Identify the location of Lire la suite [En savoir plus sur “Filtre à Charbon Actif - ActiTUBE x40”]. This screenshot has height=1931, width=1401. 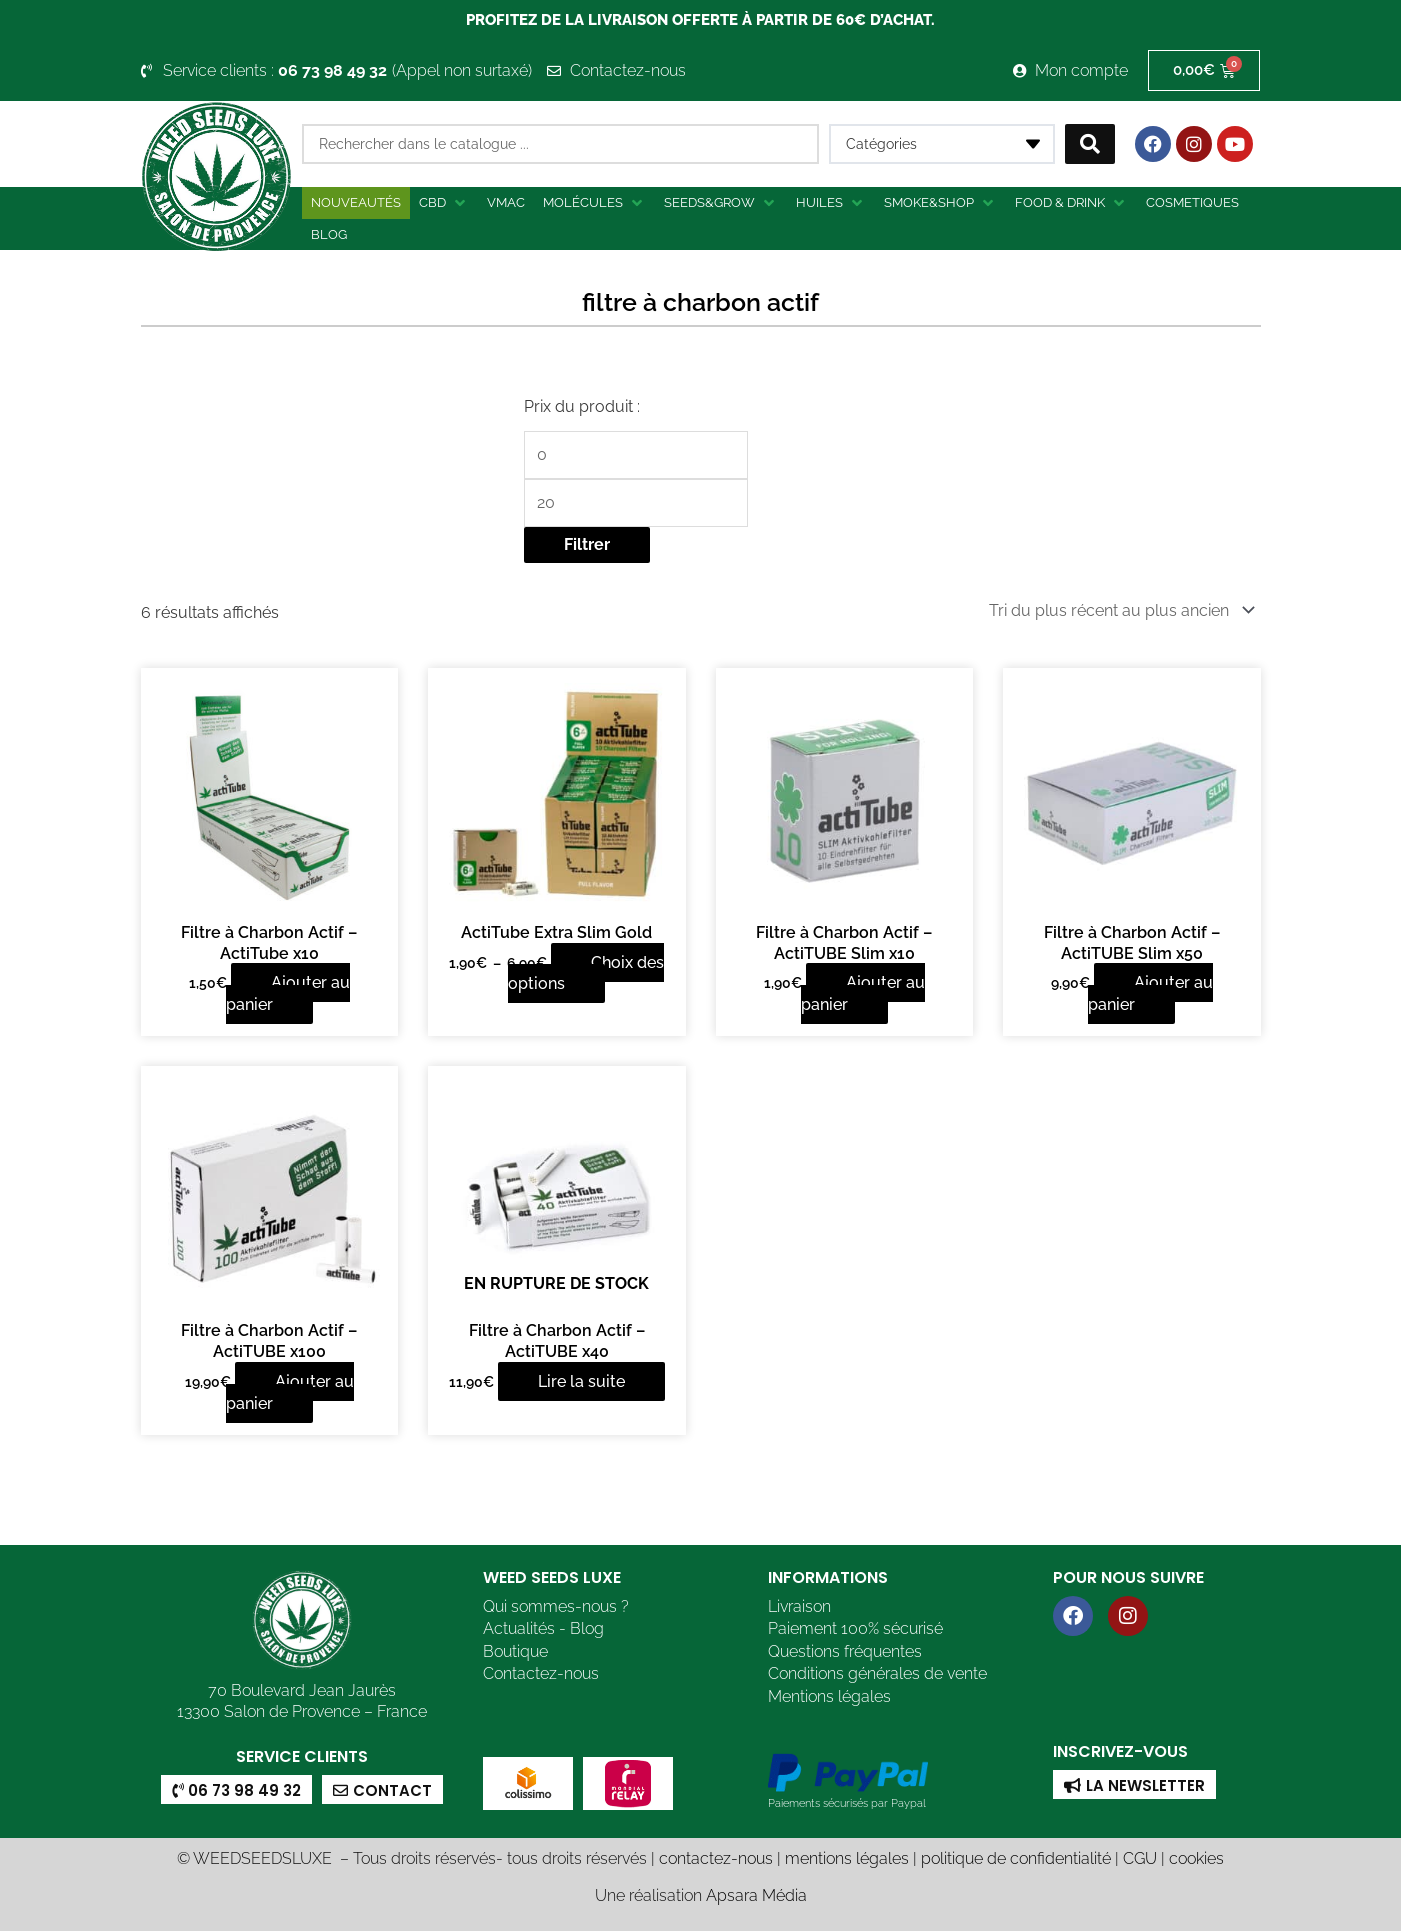
(581, 1379).